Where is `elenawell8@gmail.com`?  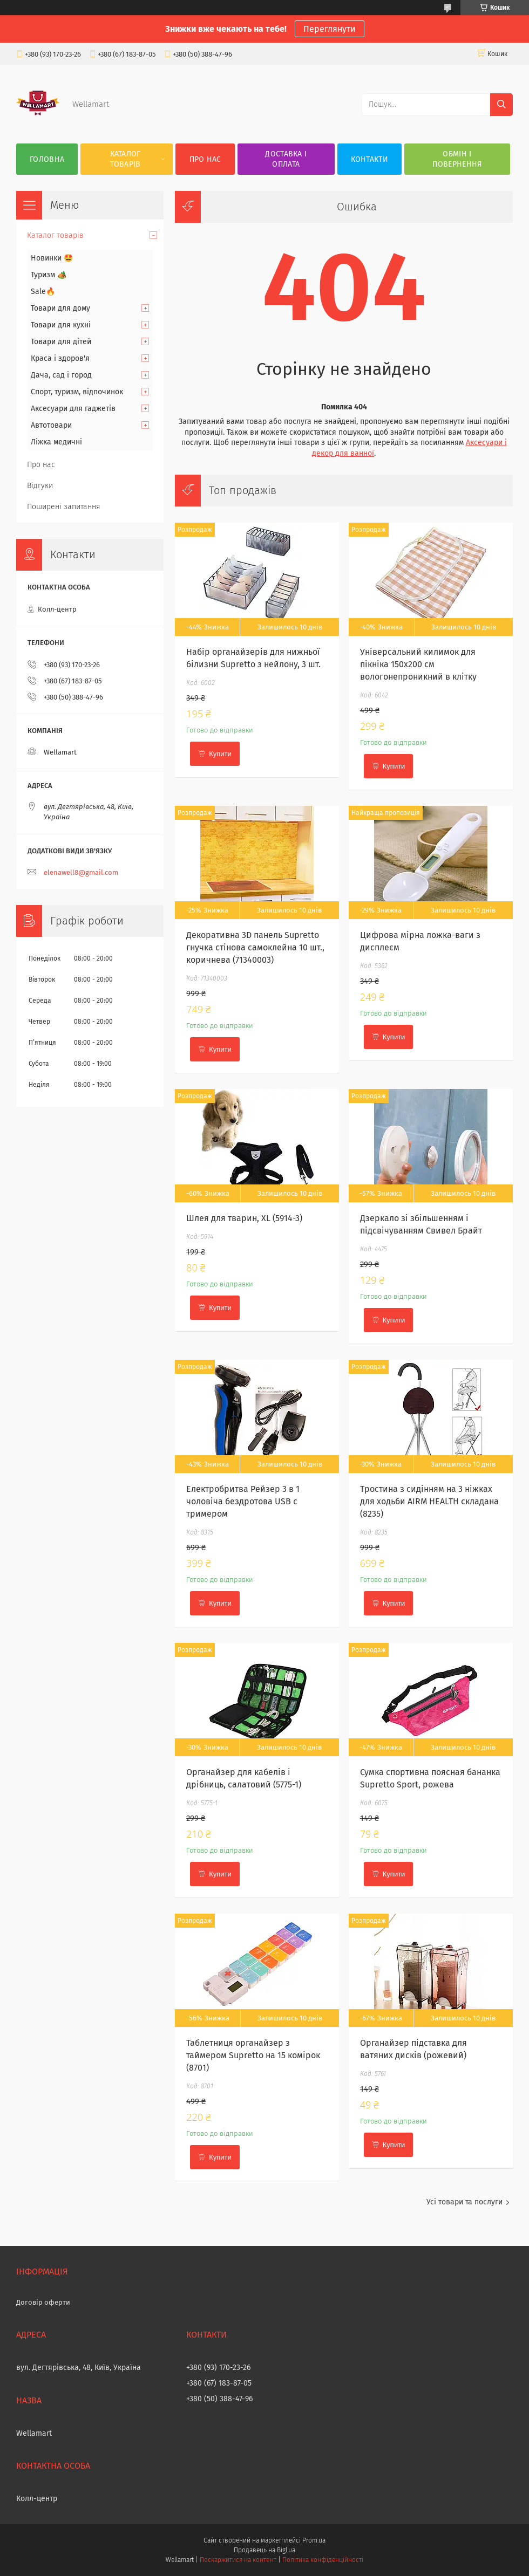 elenawell8@gmail.com is located at coordinates (81, 872).